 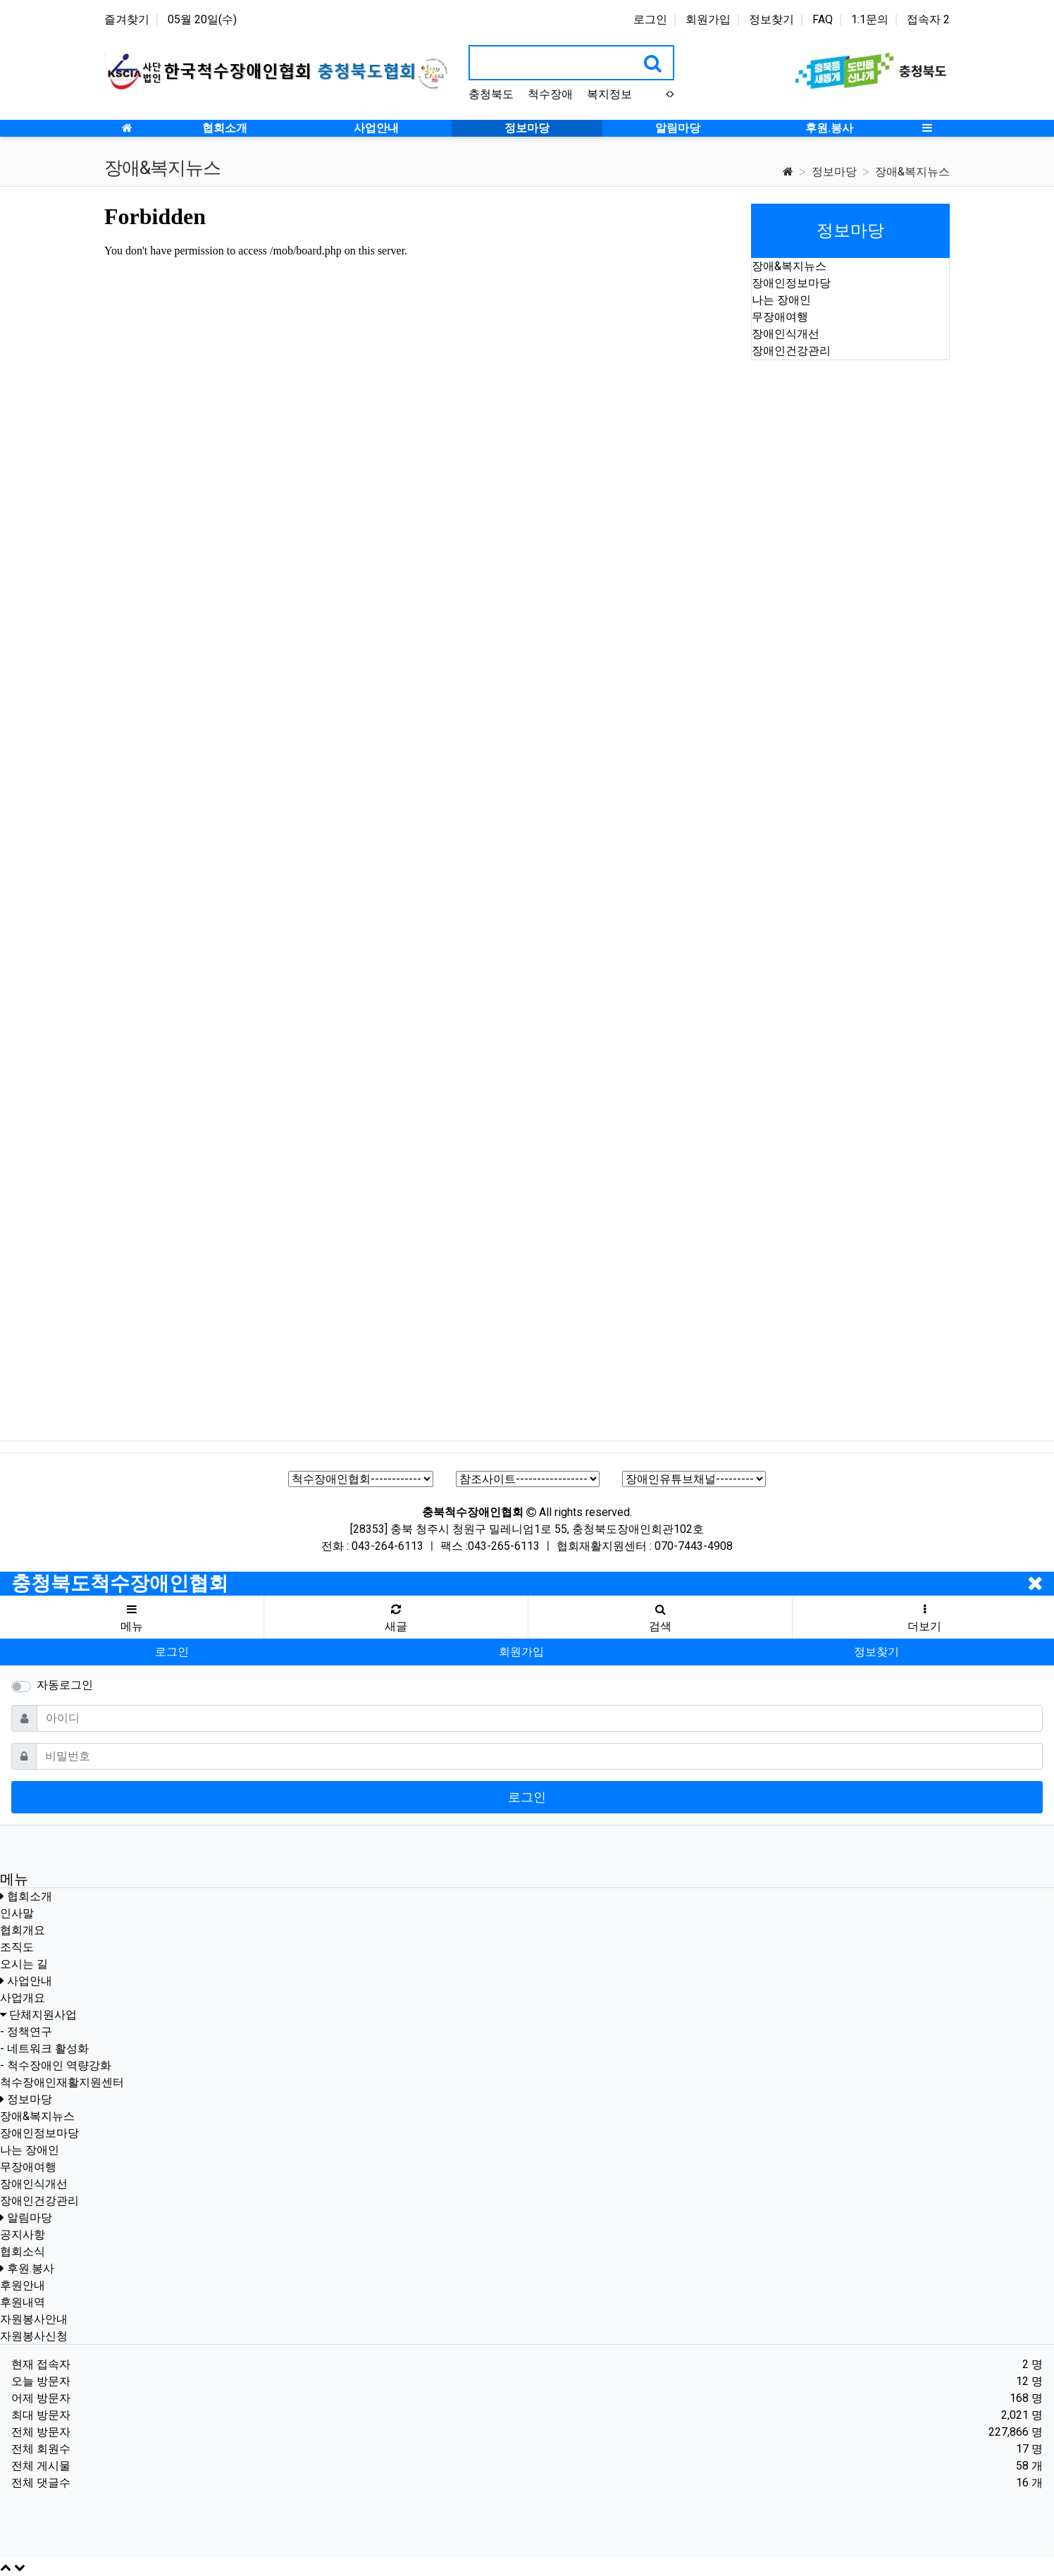 What do you see at coordinates (22, 2251) in the screenshot?
I see `협회소식` at bounding box center [22, 2251].